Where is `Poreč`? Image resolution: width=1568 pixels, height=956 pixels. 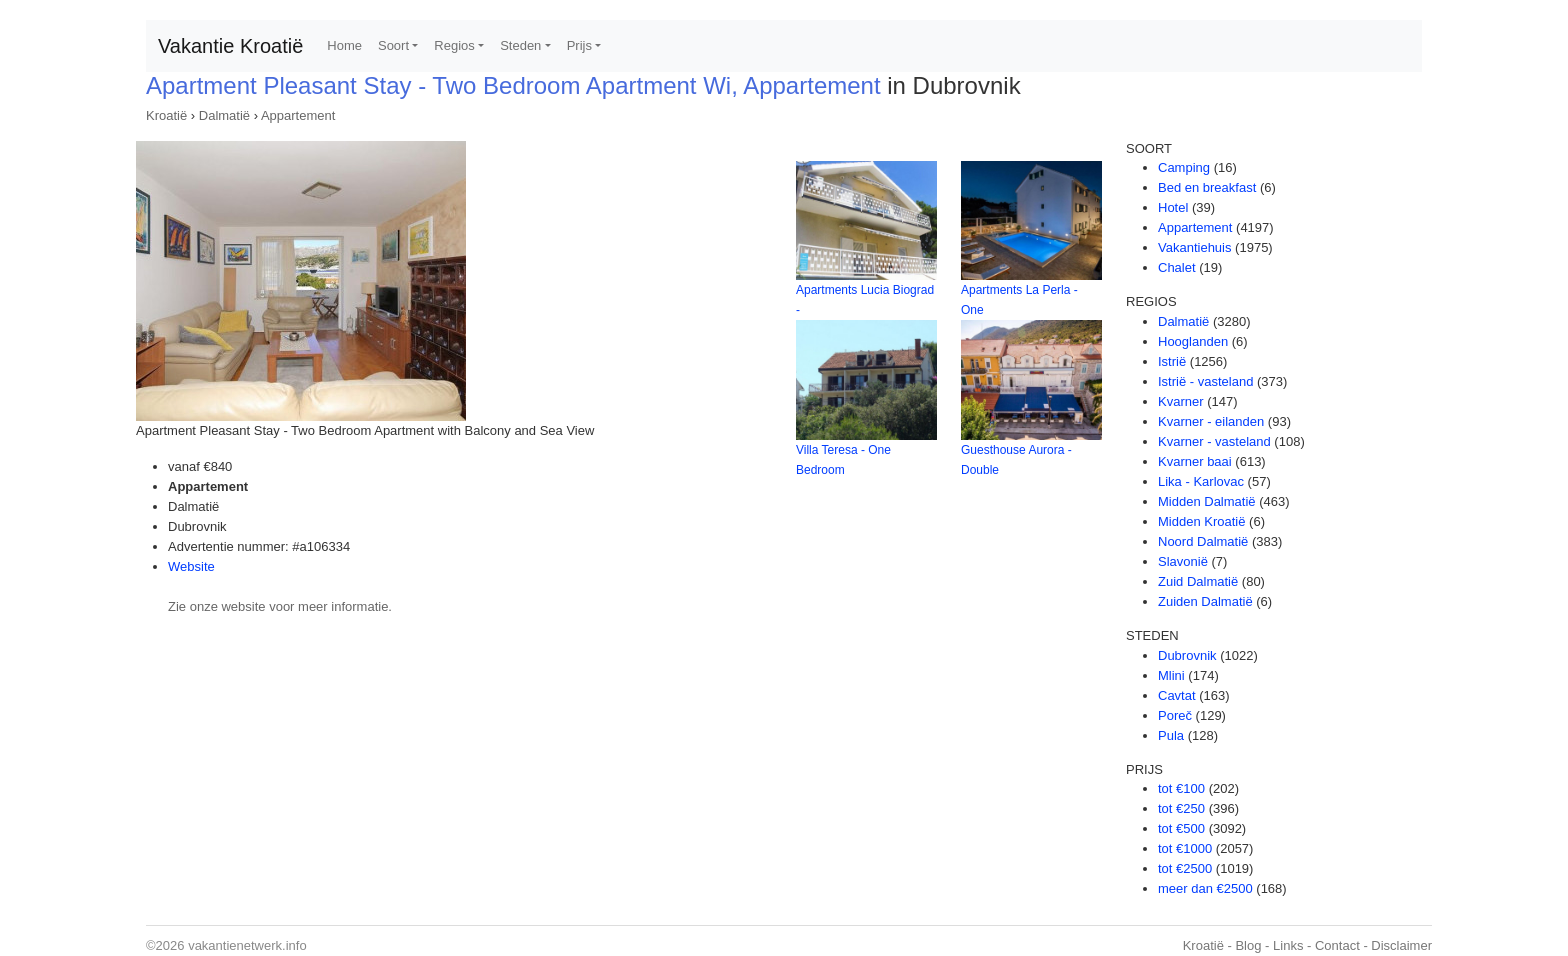 Poreč is located at coordinates (1175, 715).